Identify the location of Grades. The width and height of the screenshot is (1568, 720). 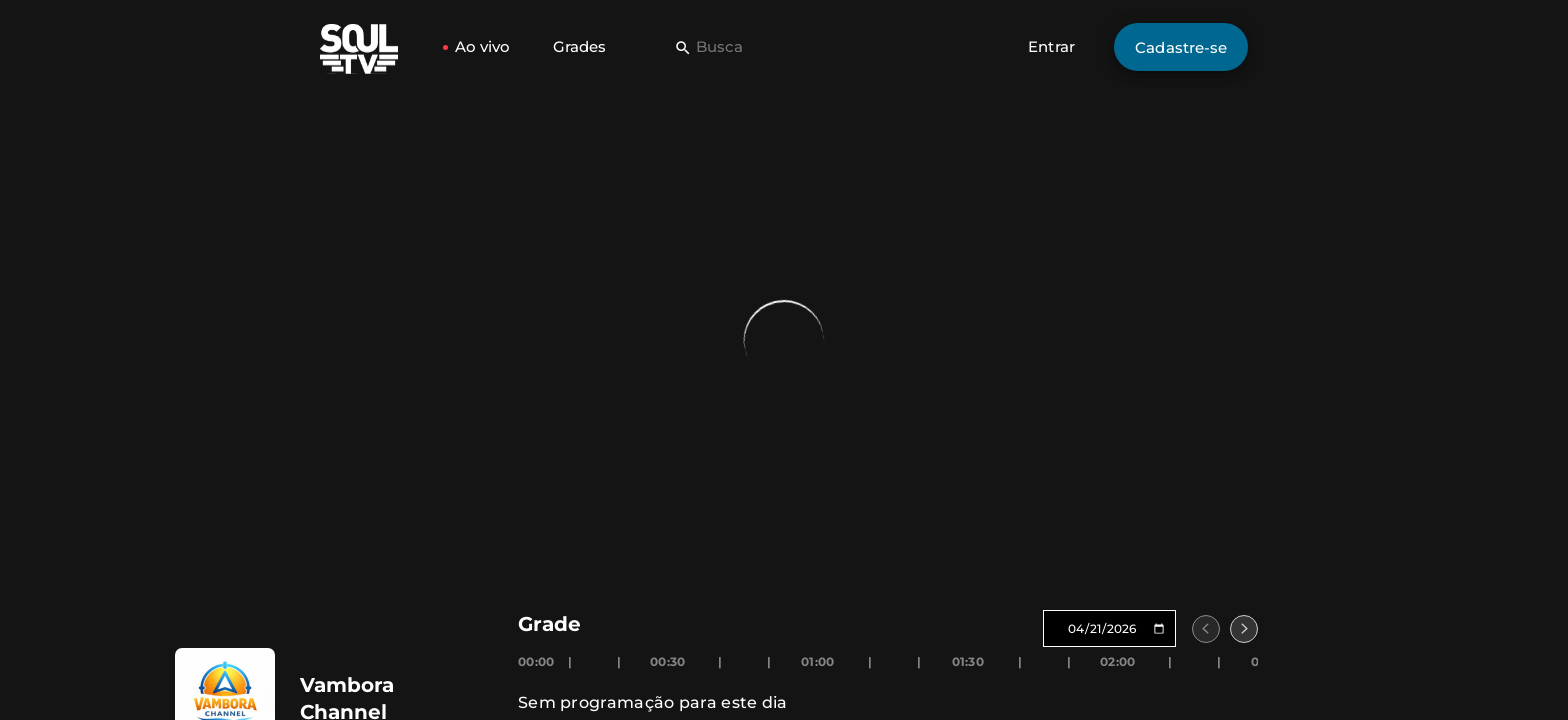
(579, 46).